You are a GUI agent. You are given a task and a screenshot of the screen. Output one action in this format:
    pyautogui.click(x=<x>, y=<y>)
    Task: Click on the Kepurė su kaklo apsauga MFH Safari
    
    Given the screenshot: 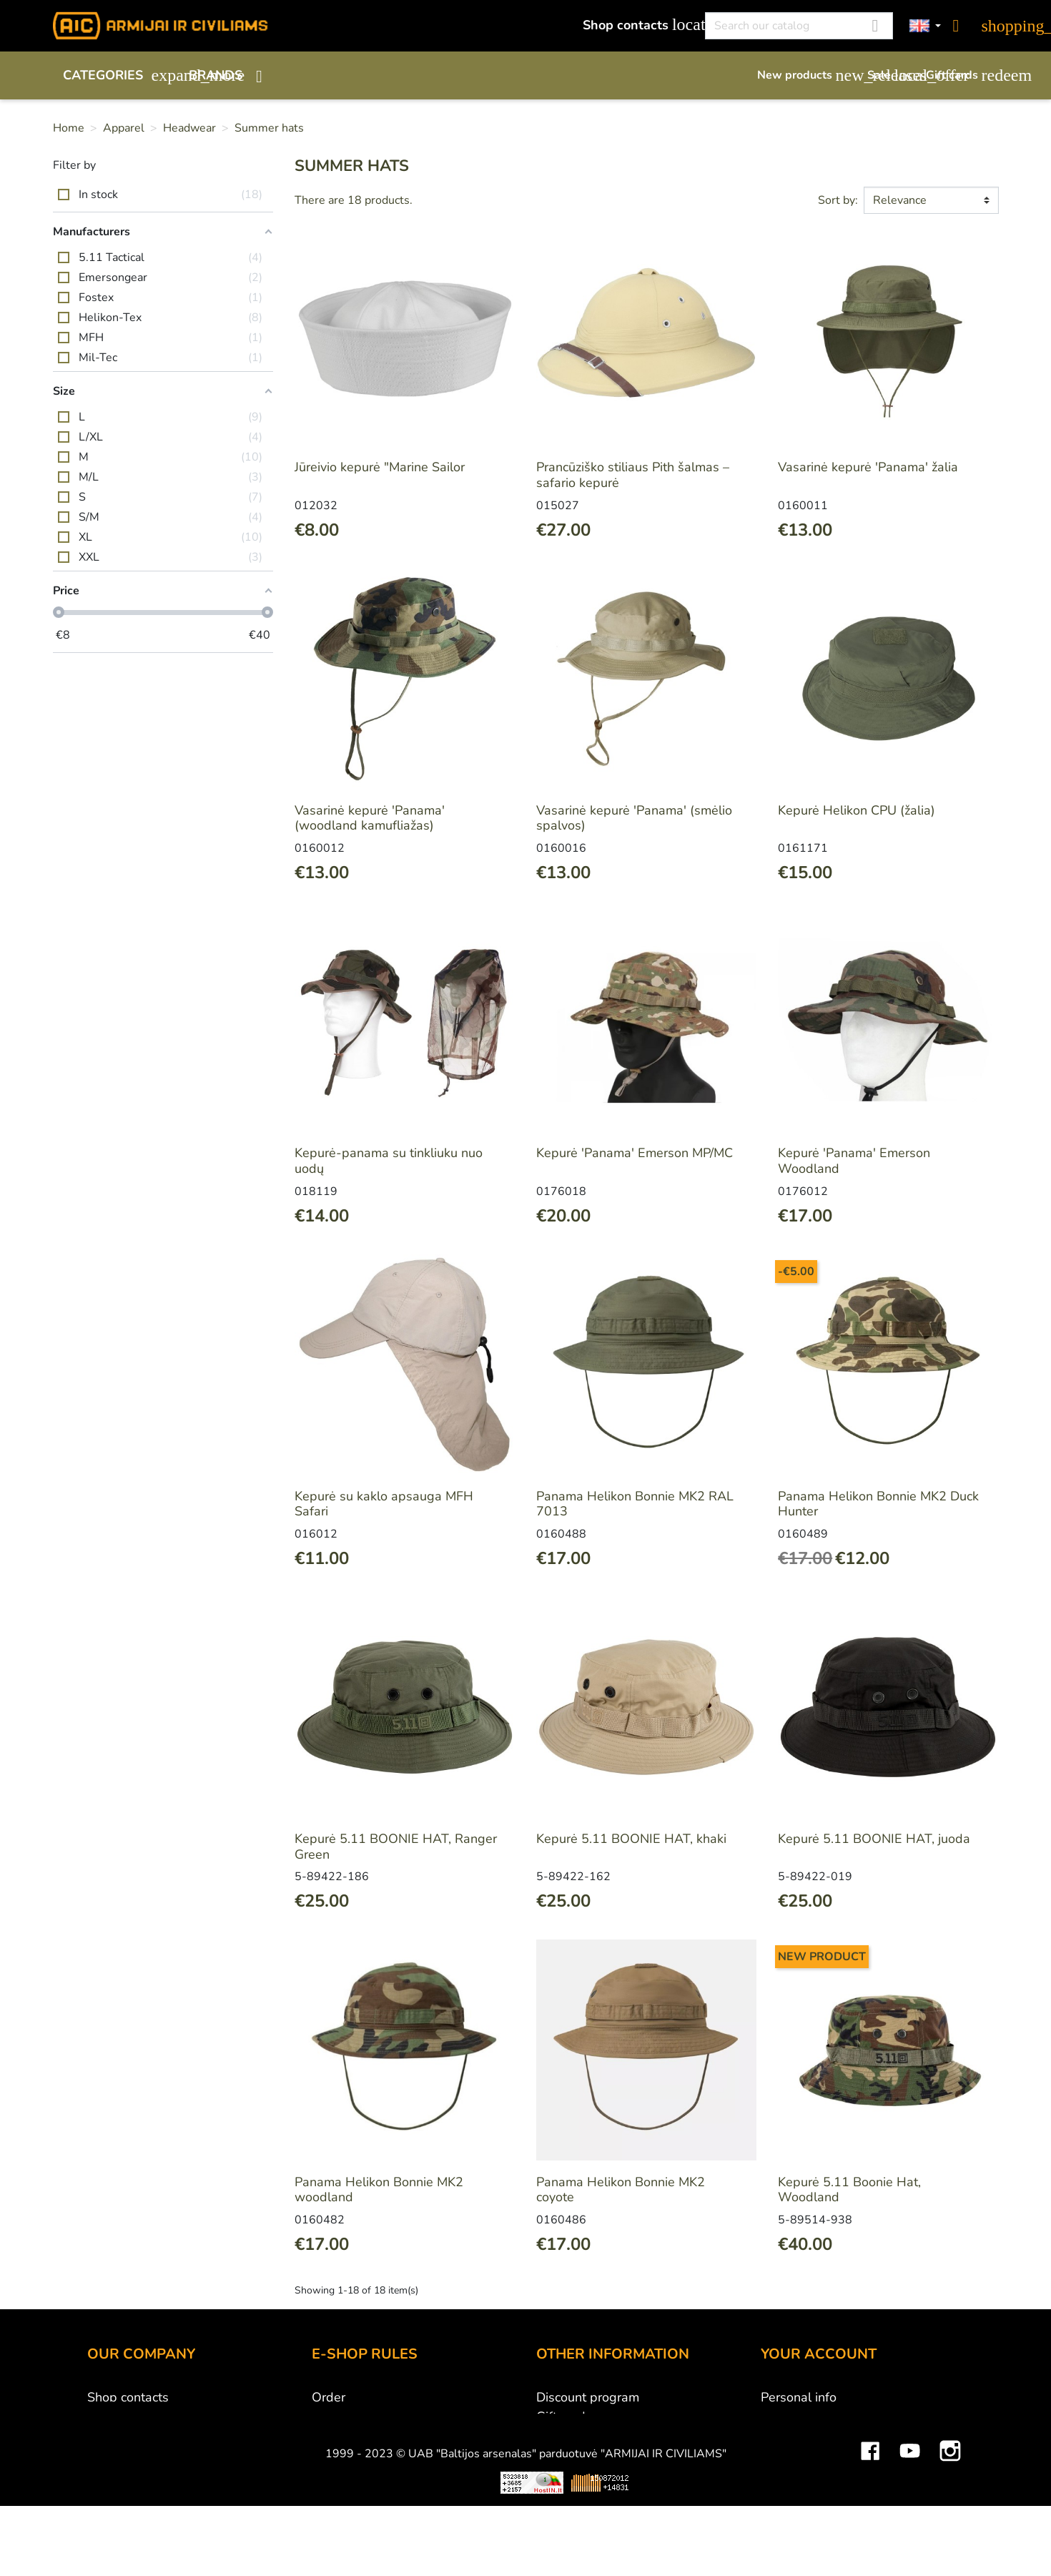 What is the action you would take?
    pyautogui.click(x=384, y=1504)
    